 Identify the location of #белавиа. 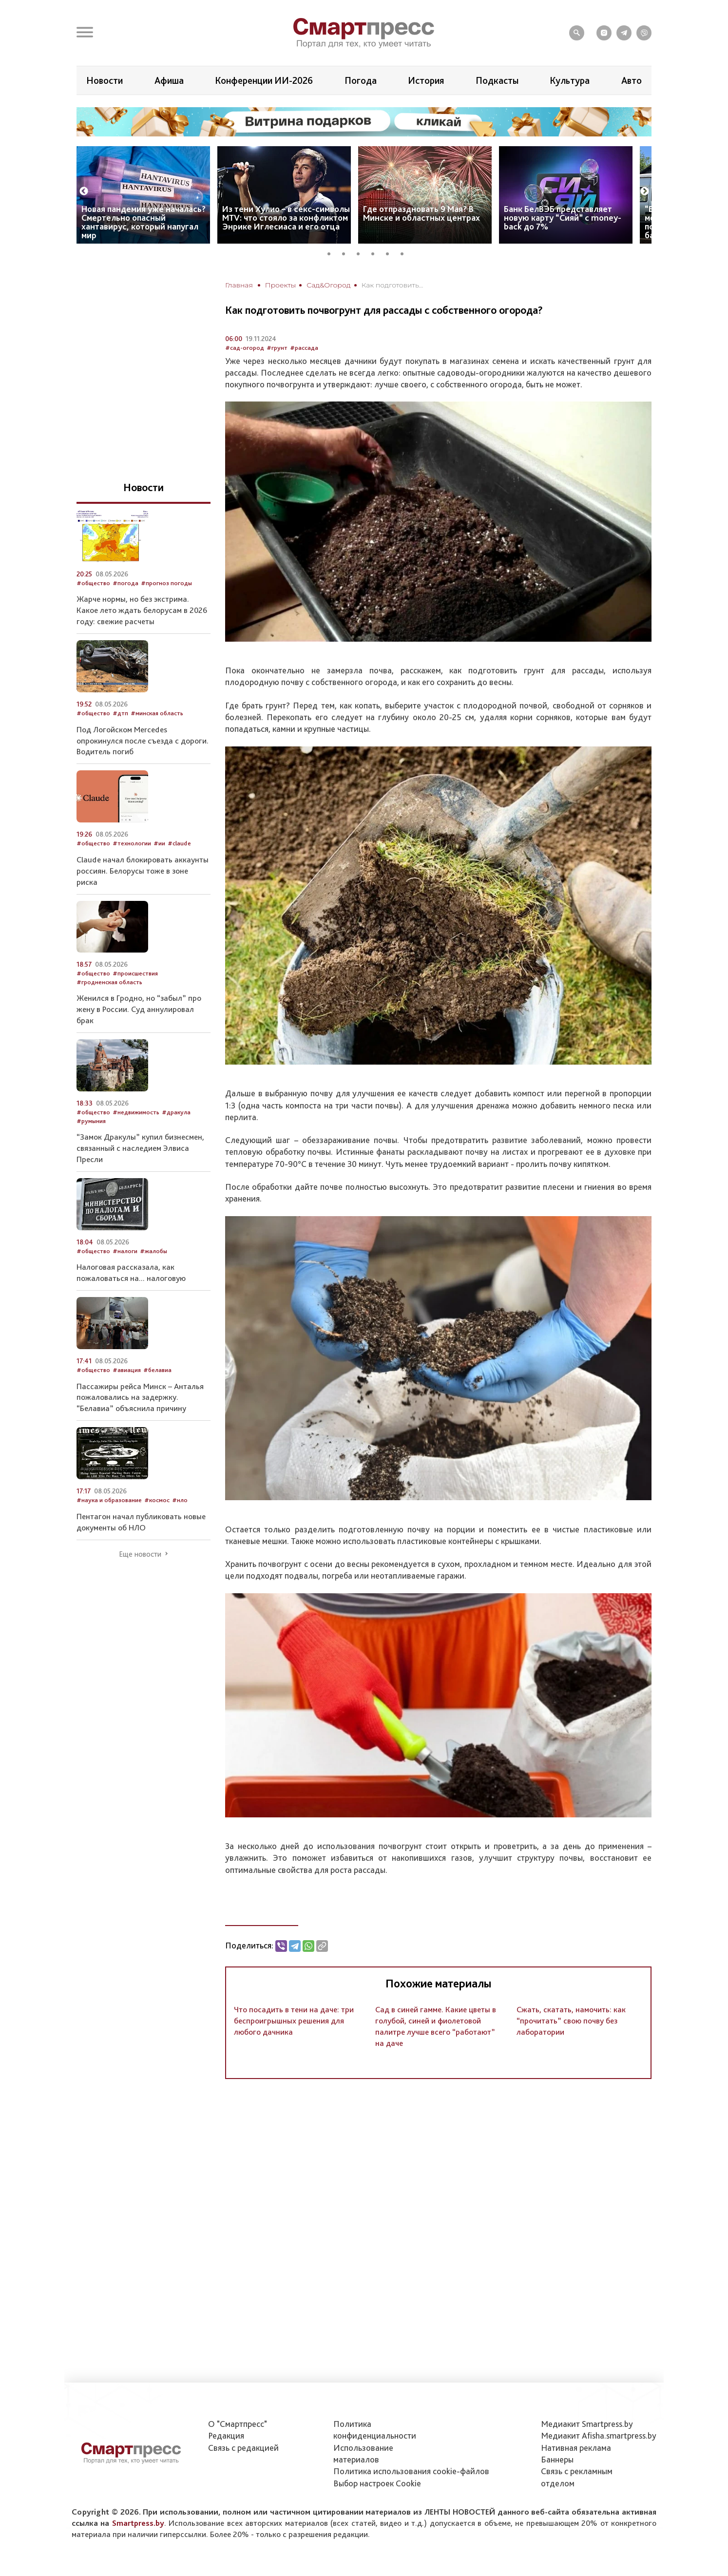
(157, 1370).